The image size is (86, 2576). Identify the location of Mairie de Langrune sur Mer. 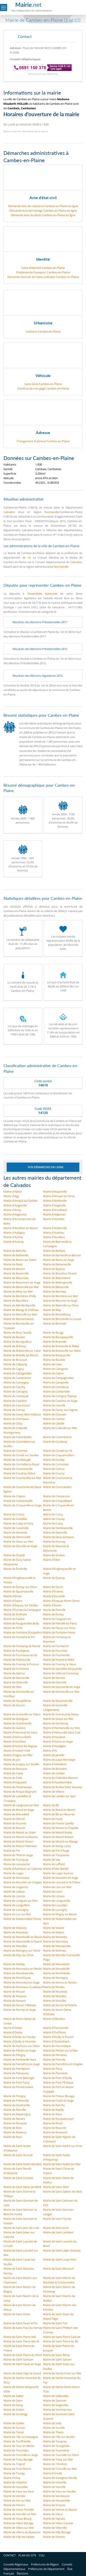
(21, 1805).